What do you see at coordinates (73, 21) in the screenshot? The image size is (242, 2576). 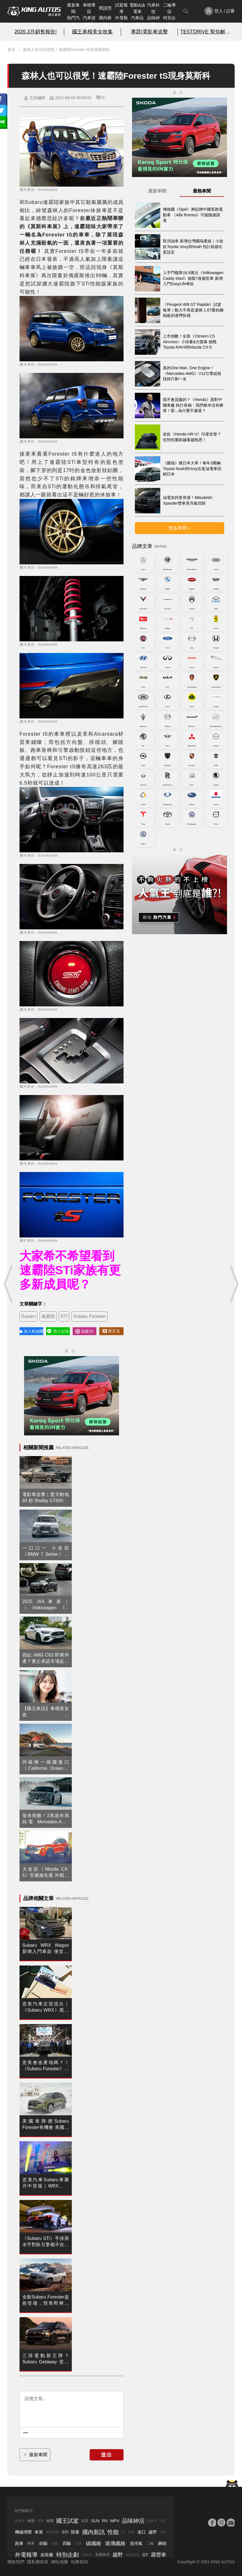 I see `熱門汽車` at bounding box center [73, 21].